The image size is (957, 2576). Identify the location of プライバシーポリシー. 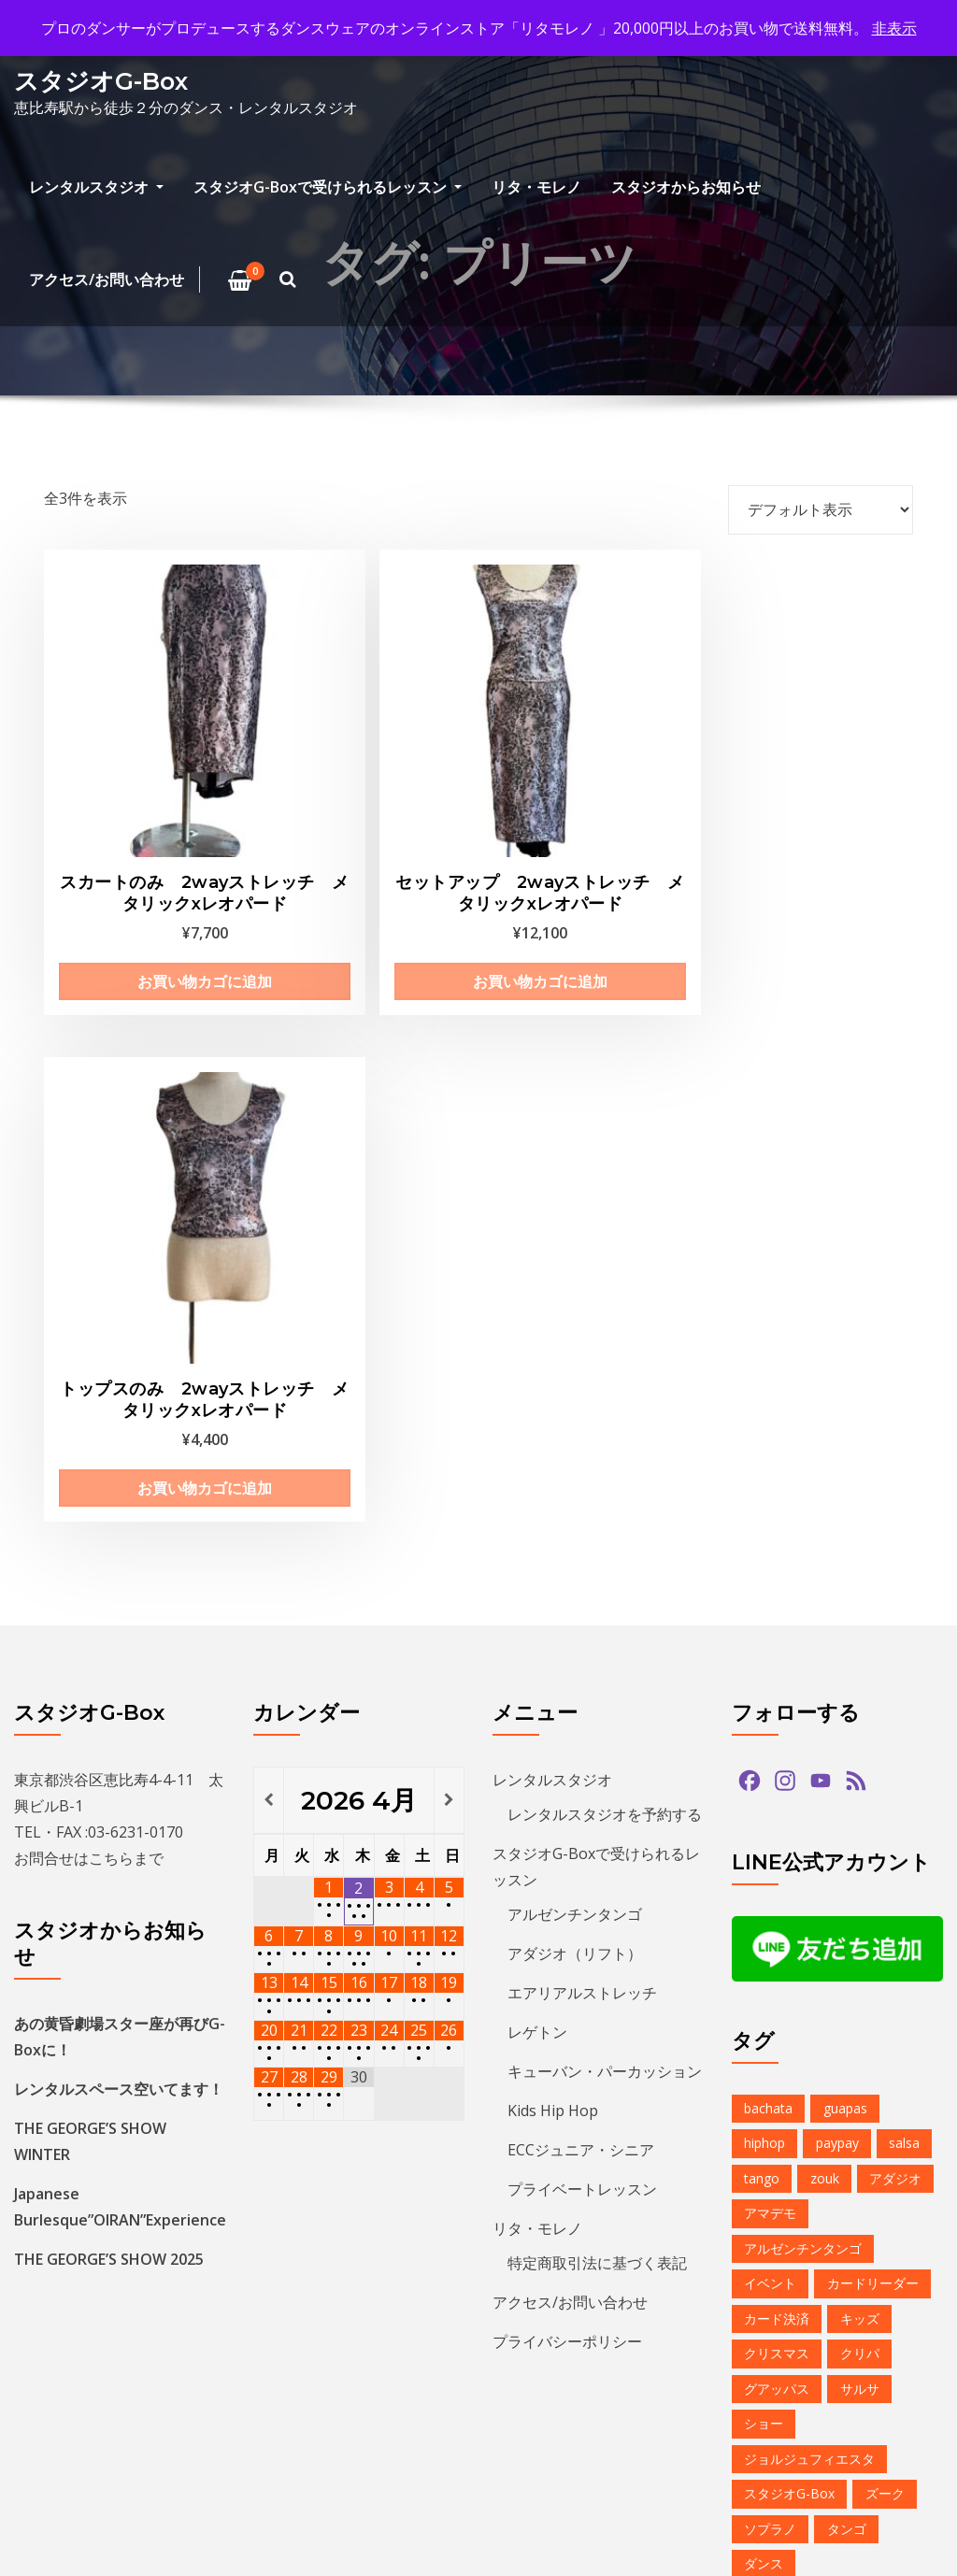
(567, 1759).